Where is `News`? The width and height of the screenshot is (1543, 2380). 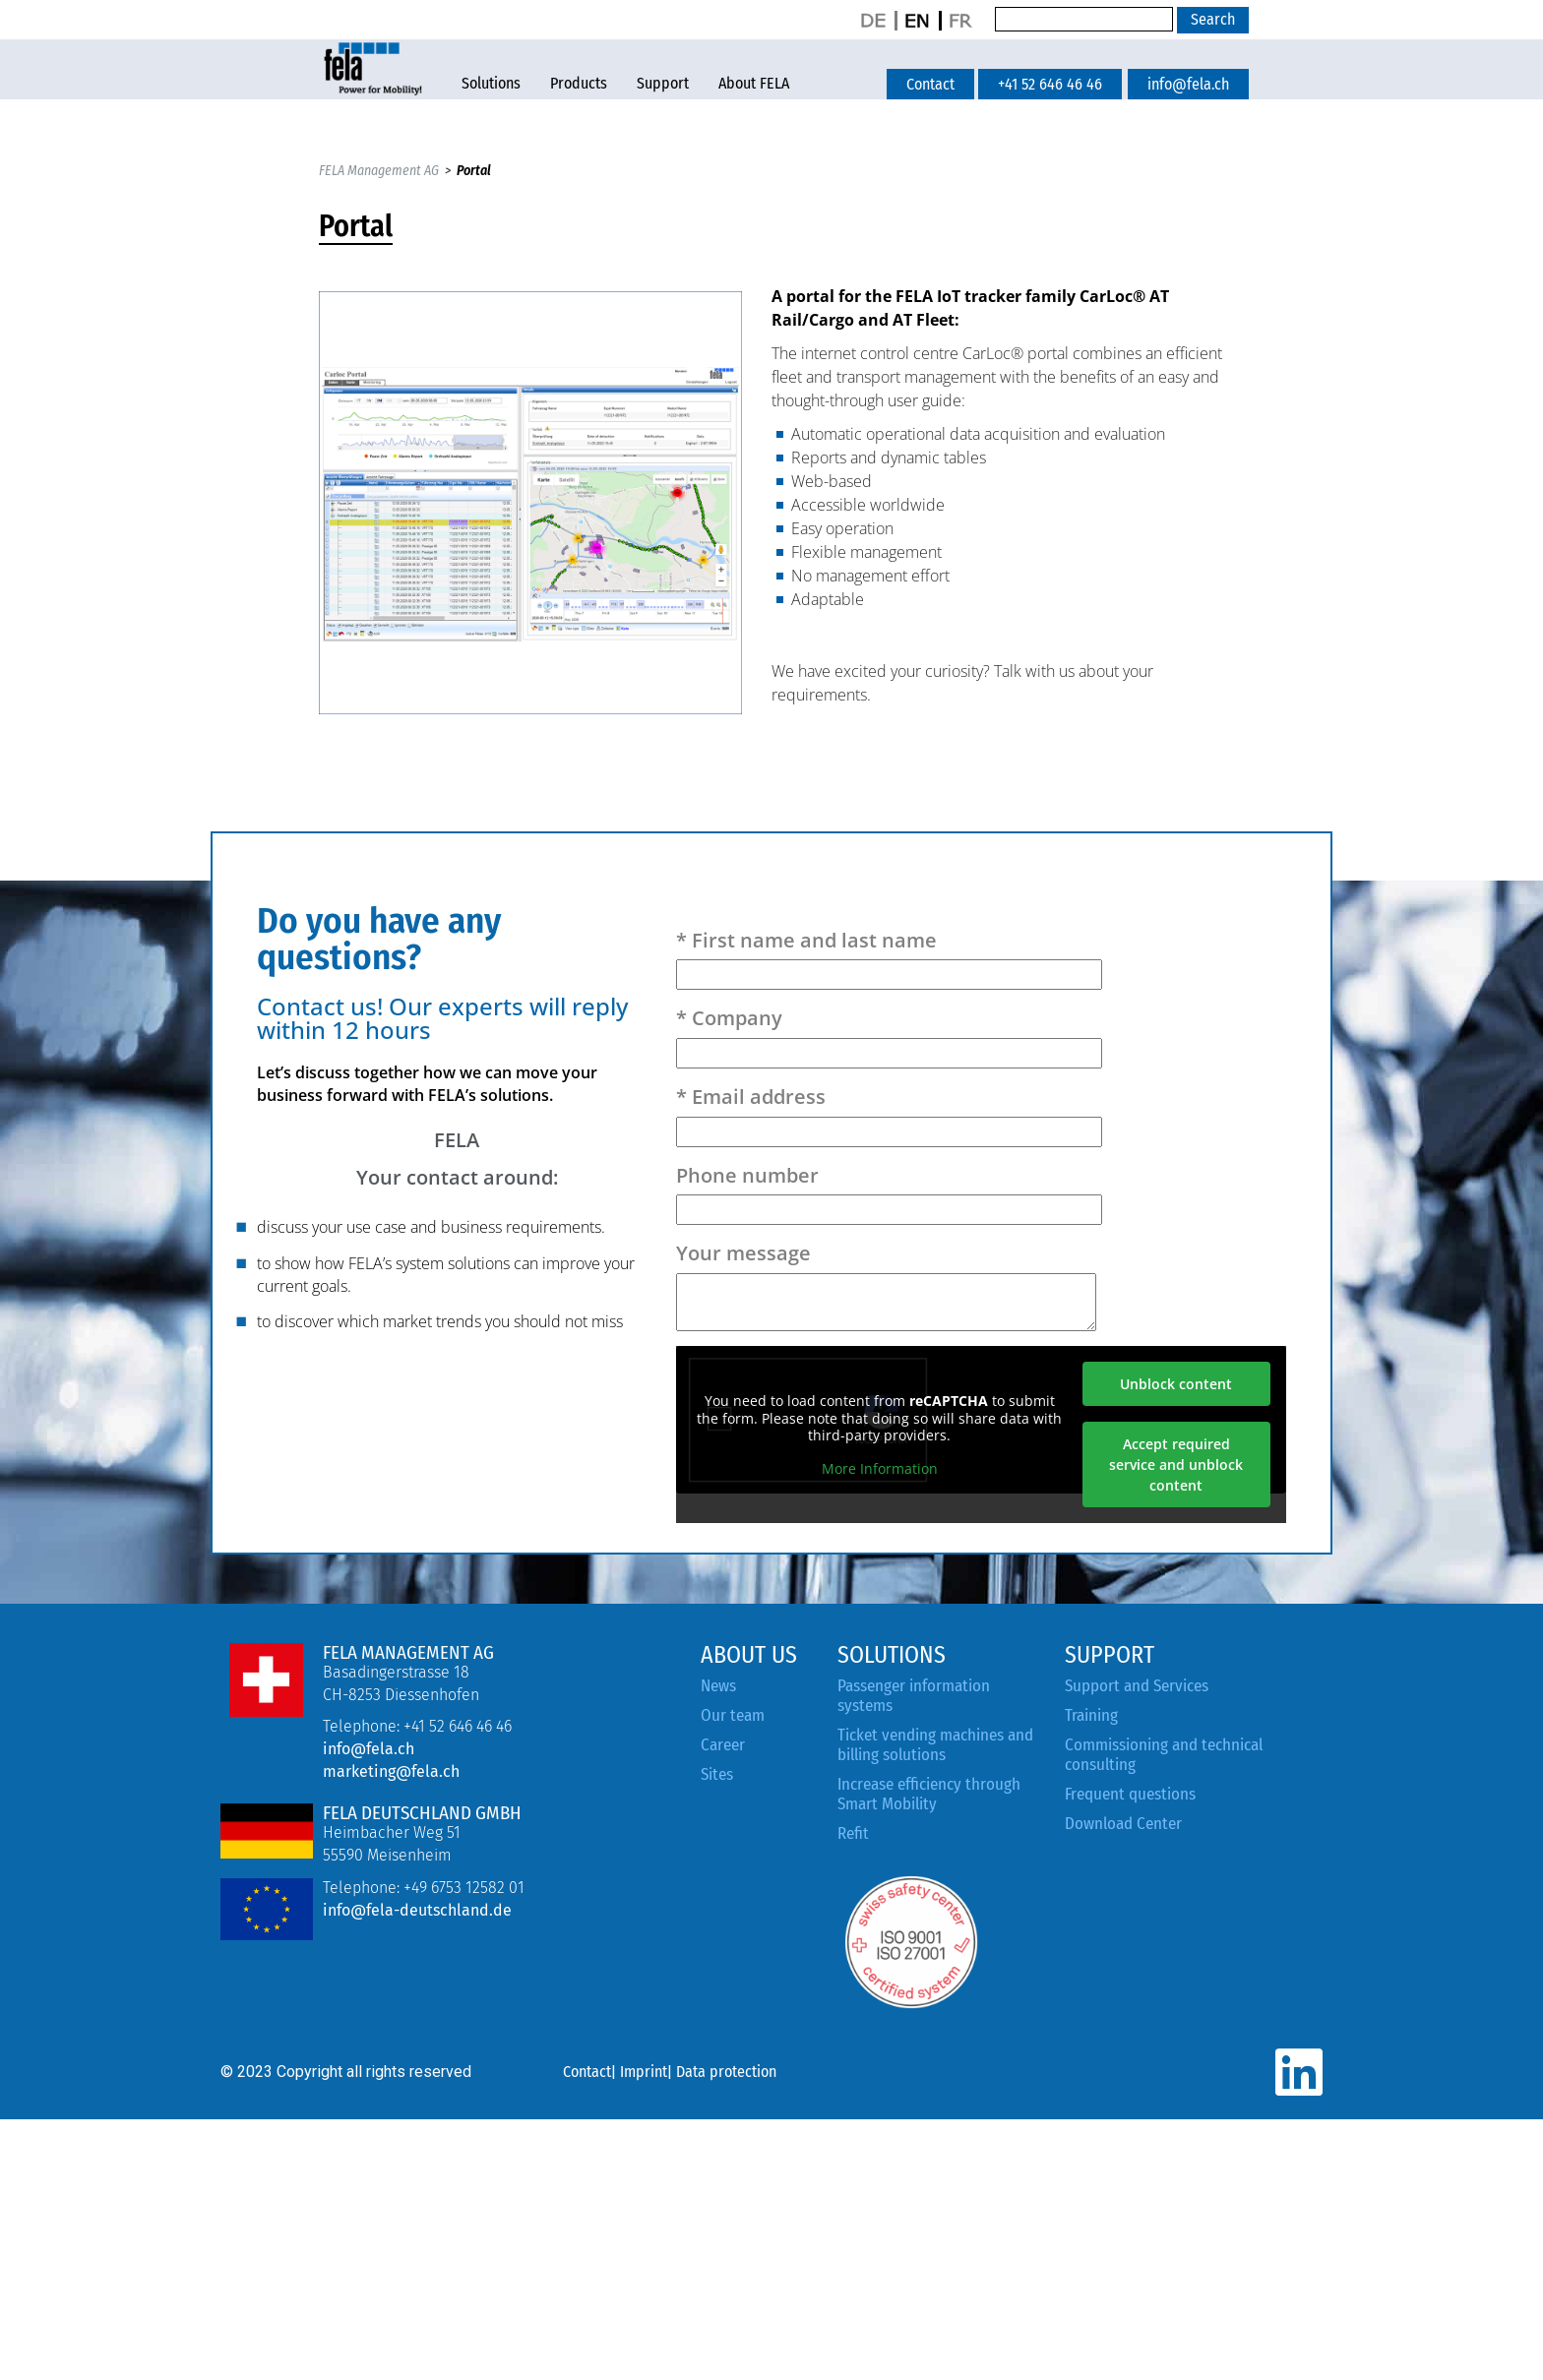
News is located at coordinates (718, 1686).